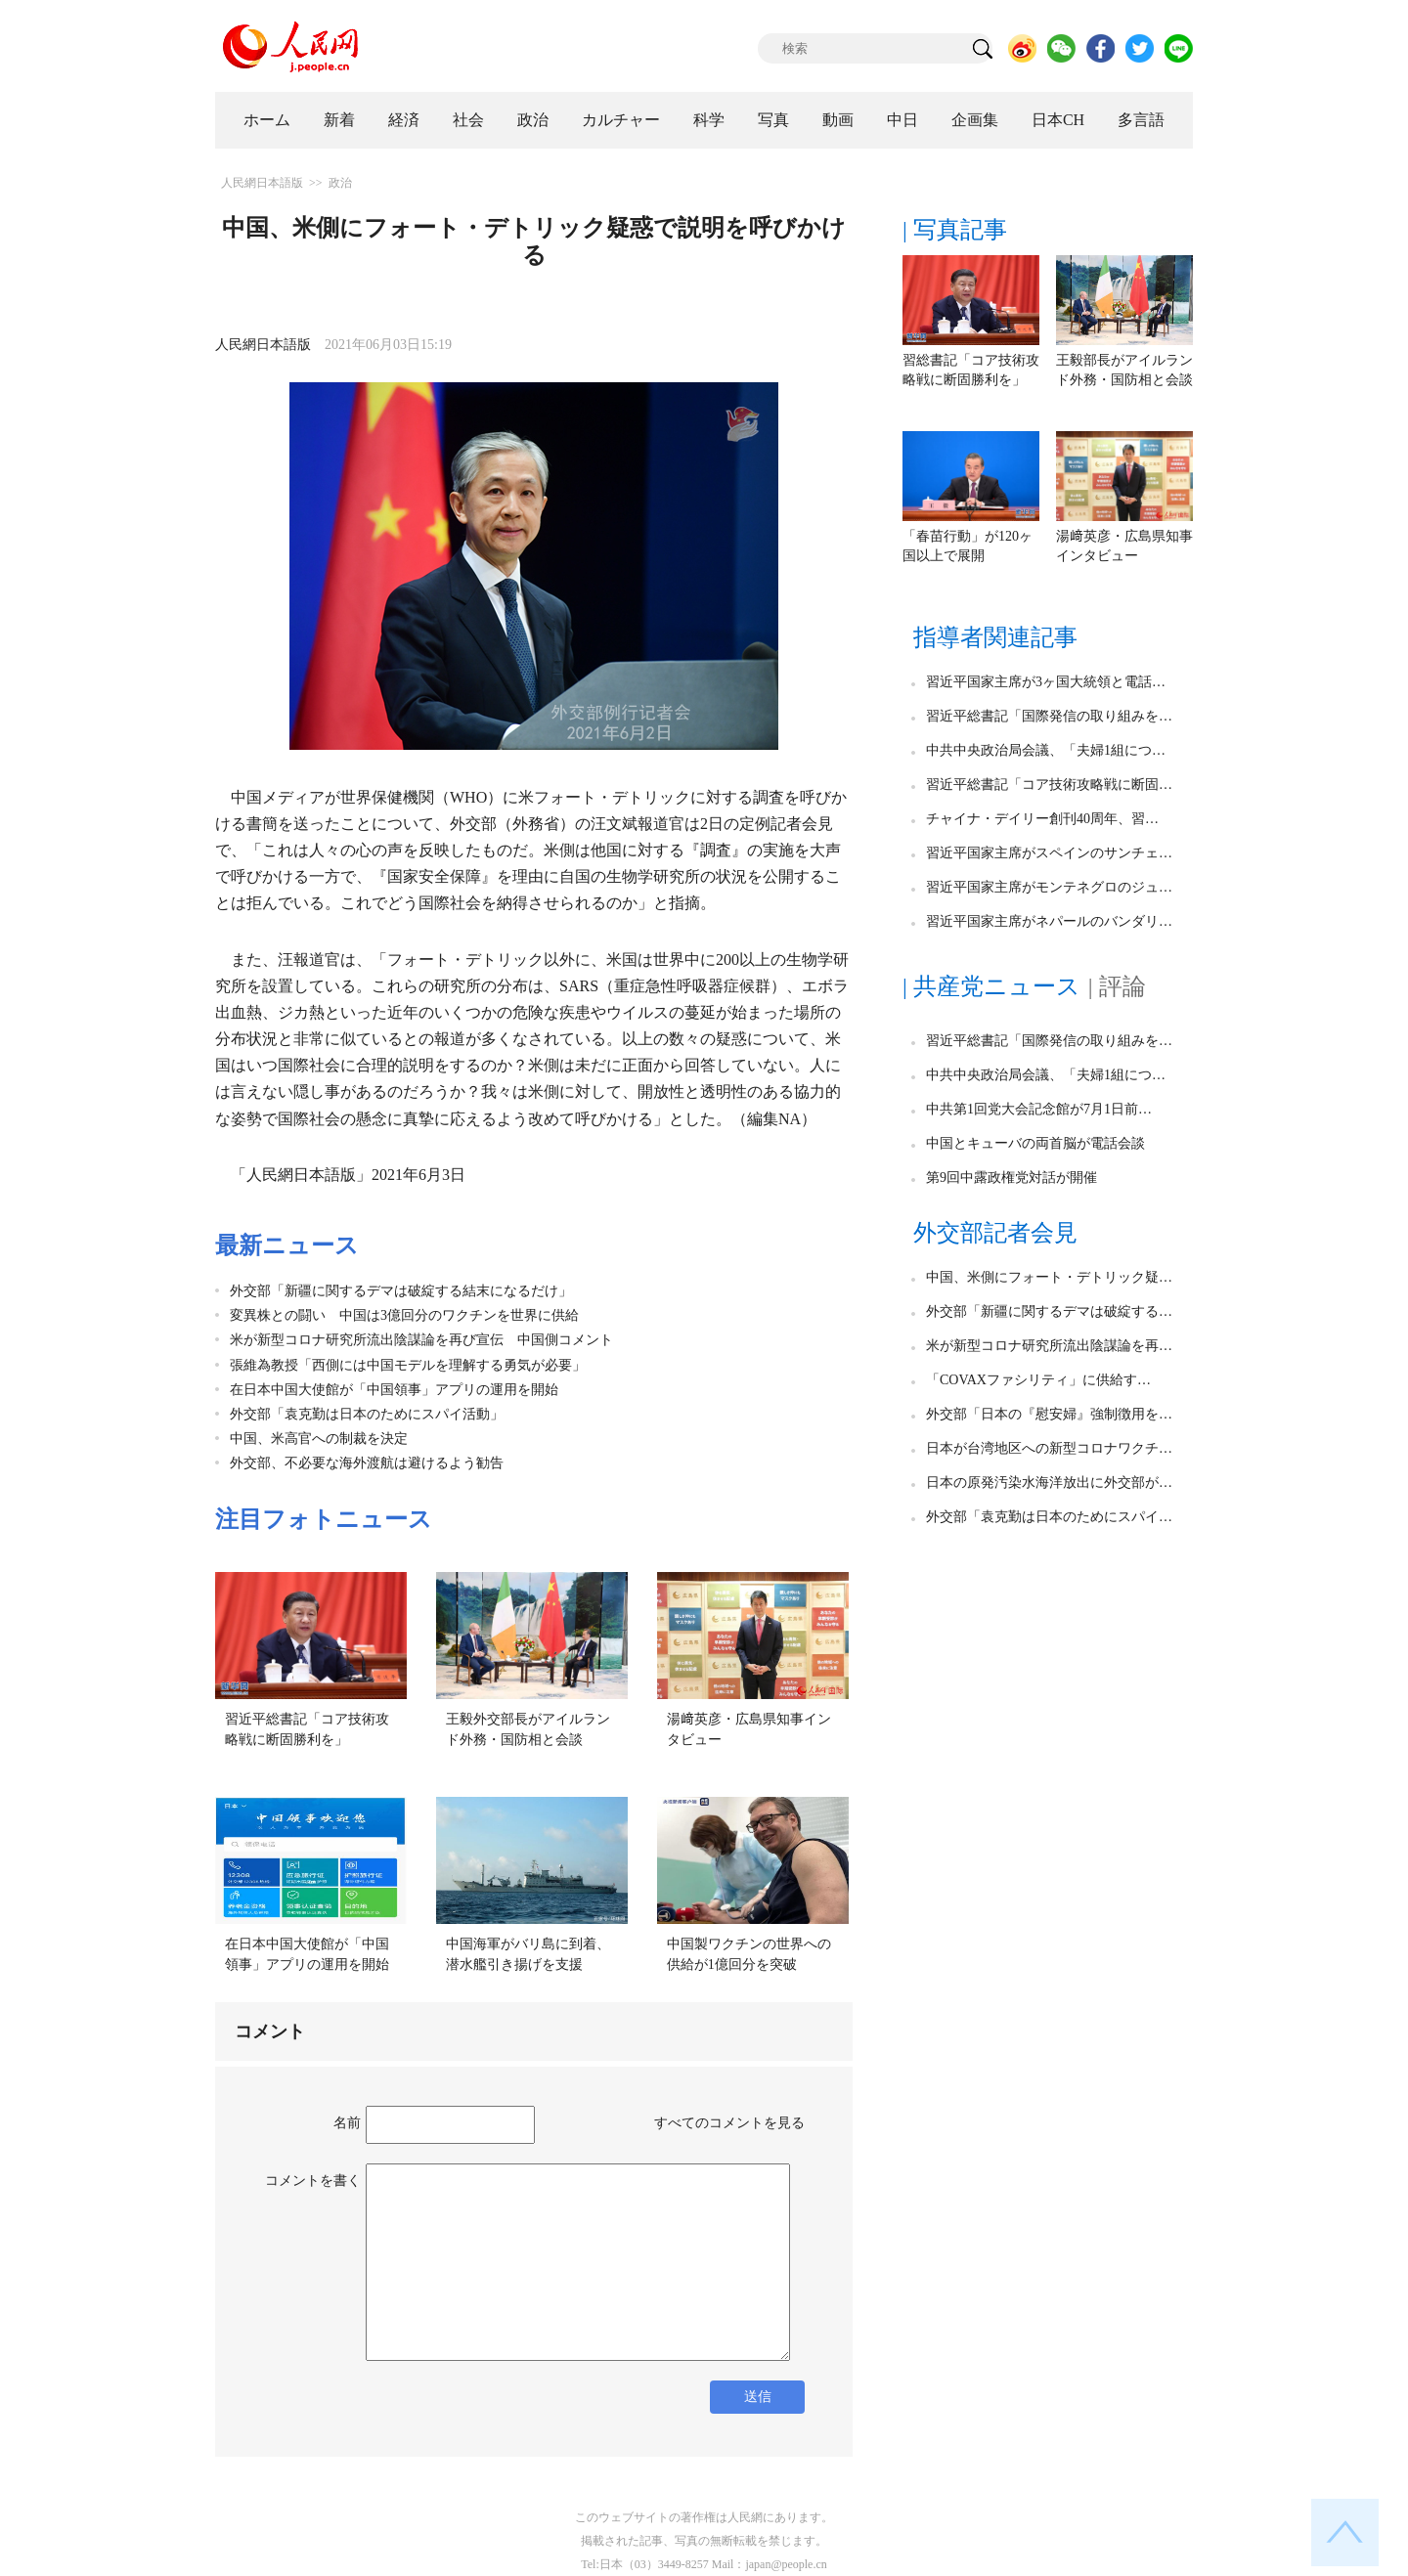 Image resolution: width=1408 pixels, height=2576 pixels. I want to click on 第9回中露政権党対話が開催, so click(1011, 1177).